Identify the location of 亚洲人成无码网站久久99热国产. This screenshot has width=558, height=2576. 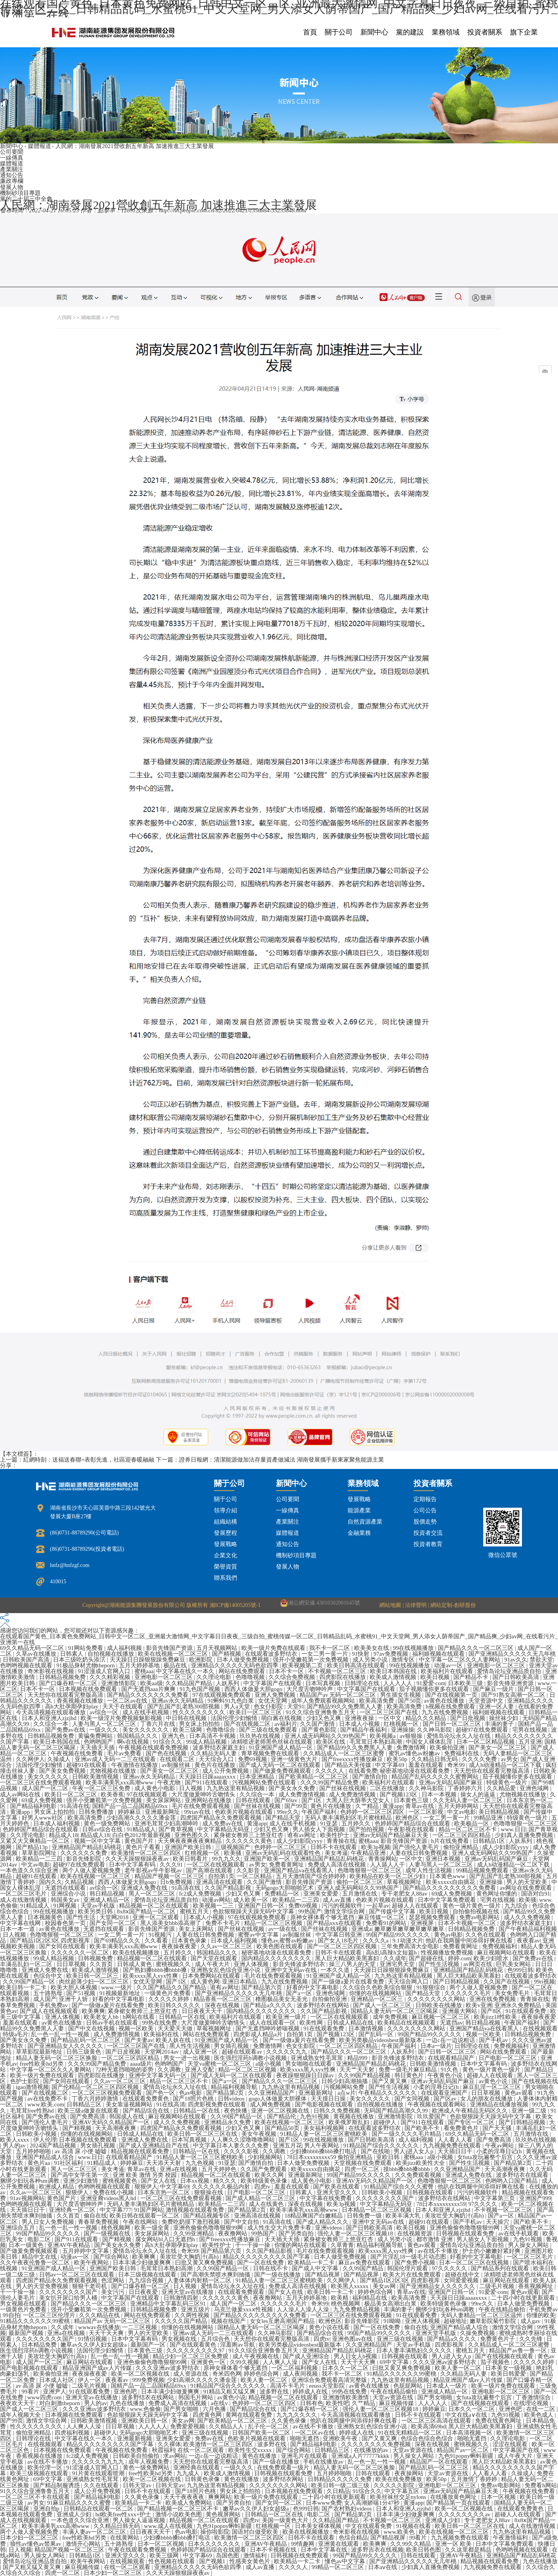
(325, 1736).